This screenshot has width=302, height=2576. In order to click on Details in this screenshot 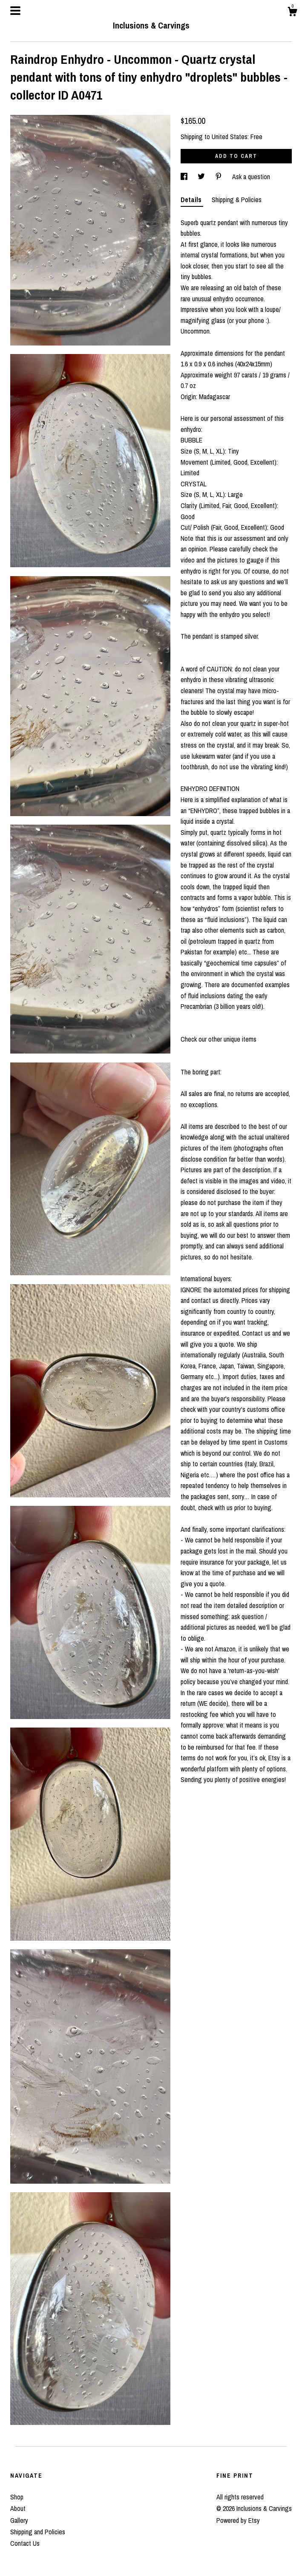, I will do `click(192, 199)`.